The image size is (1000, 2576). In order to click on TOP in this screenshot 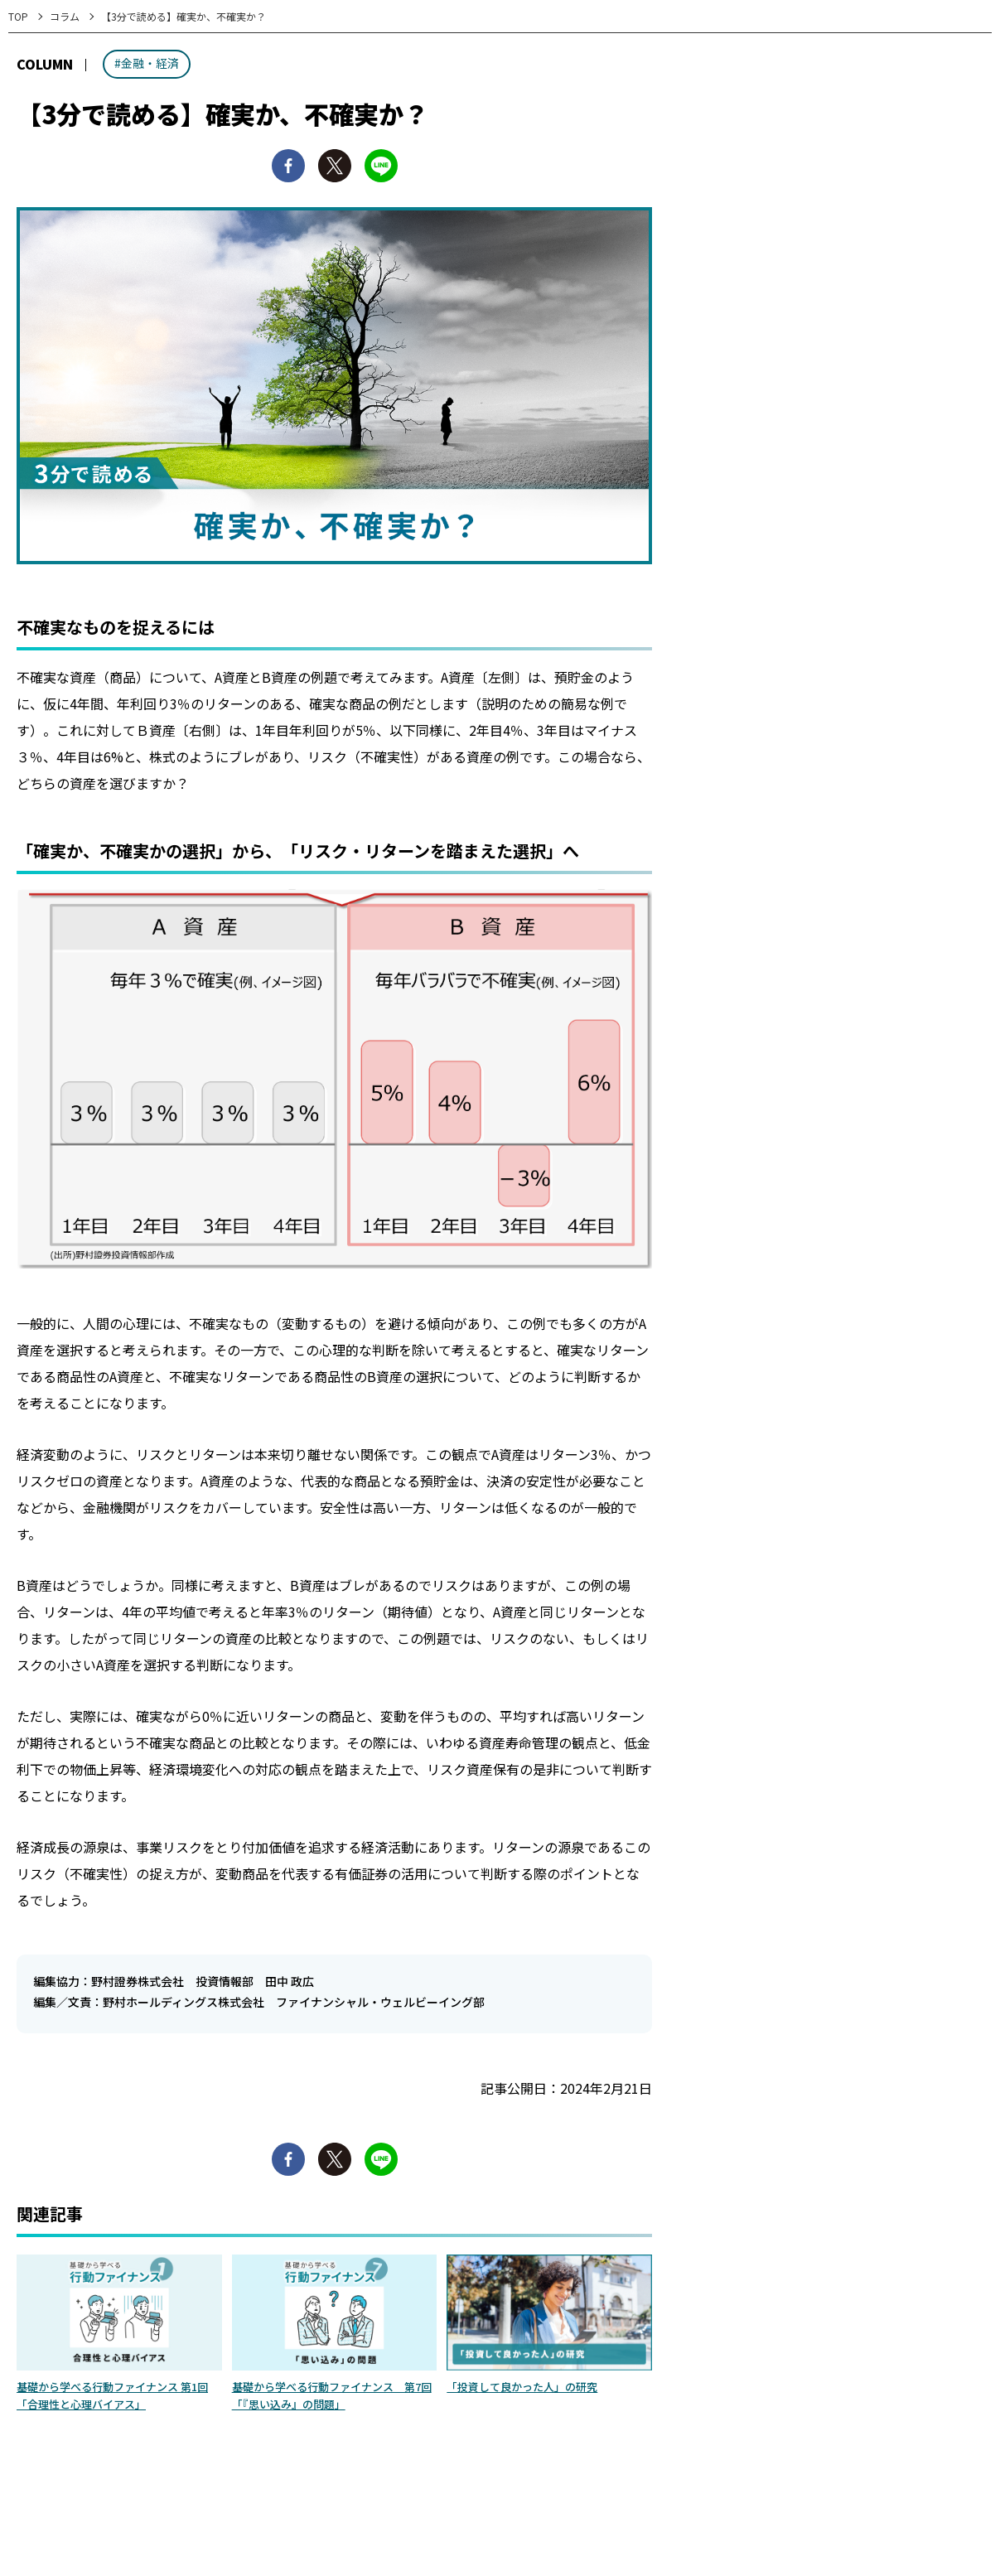, I will do `click(18, 16)`.